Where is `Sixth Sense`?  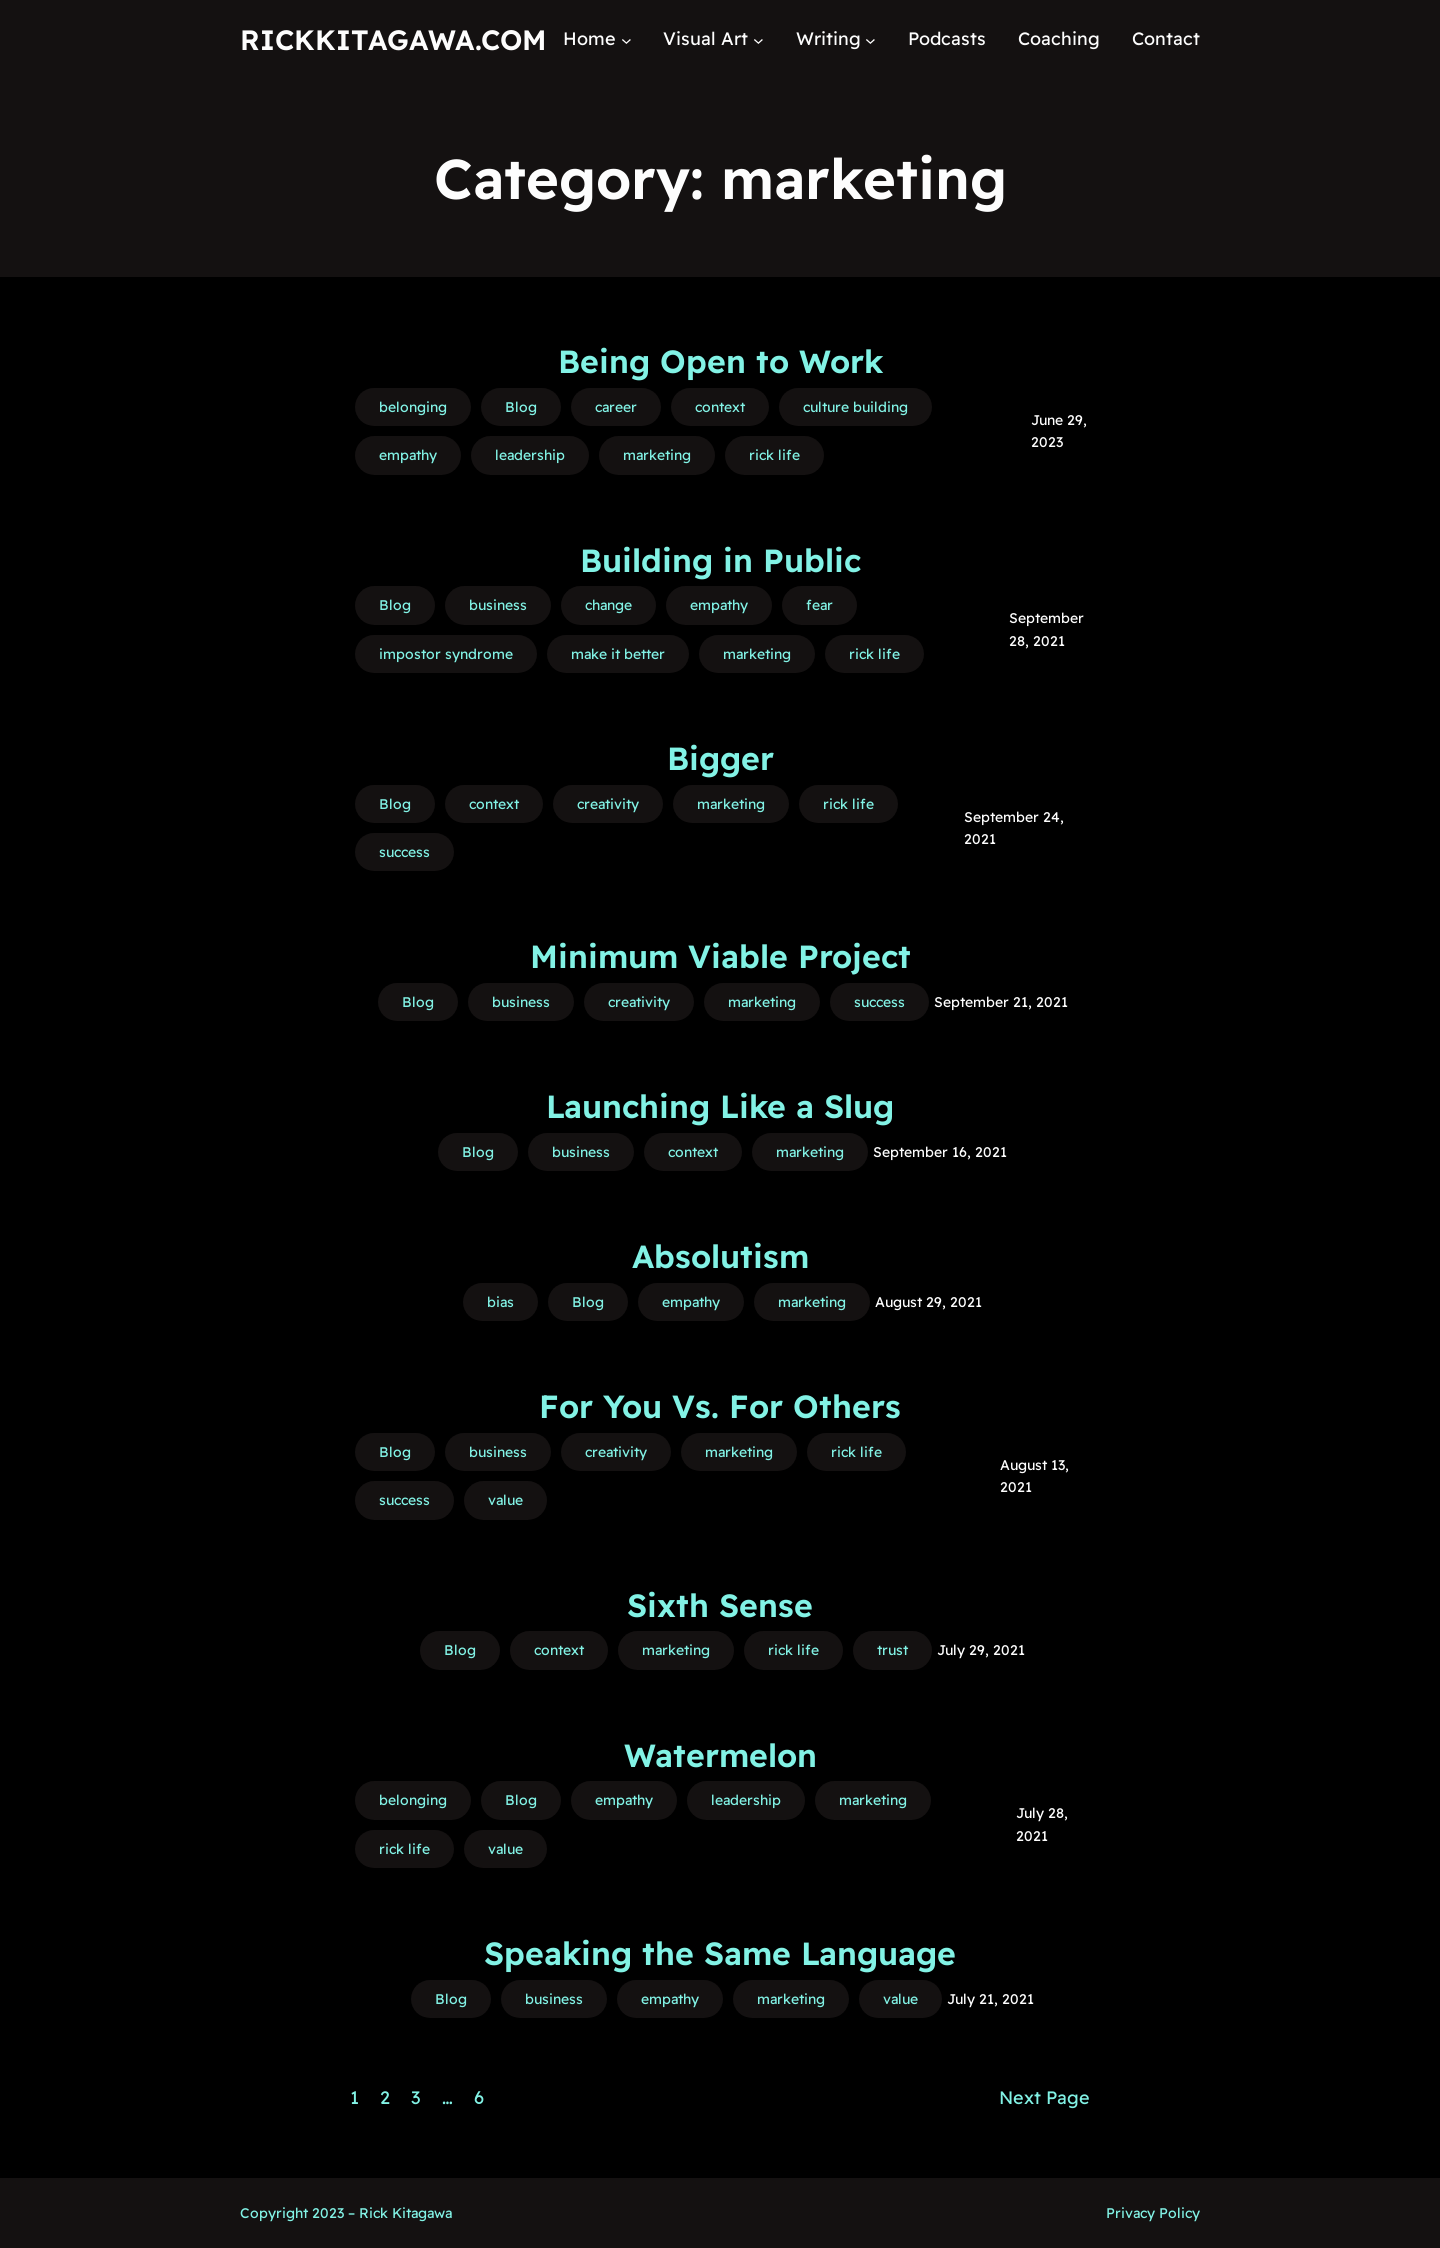 Sixth Sense is located at coordinates (720, 1605).